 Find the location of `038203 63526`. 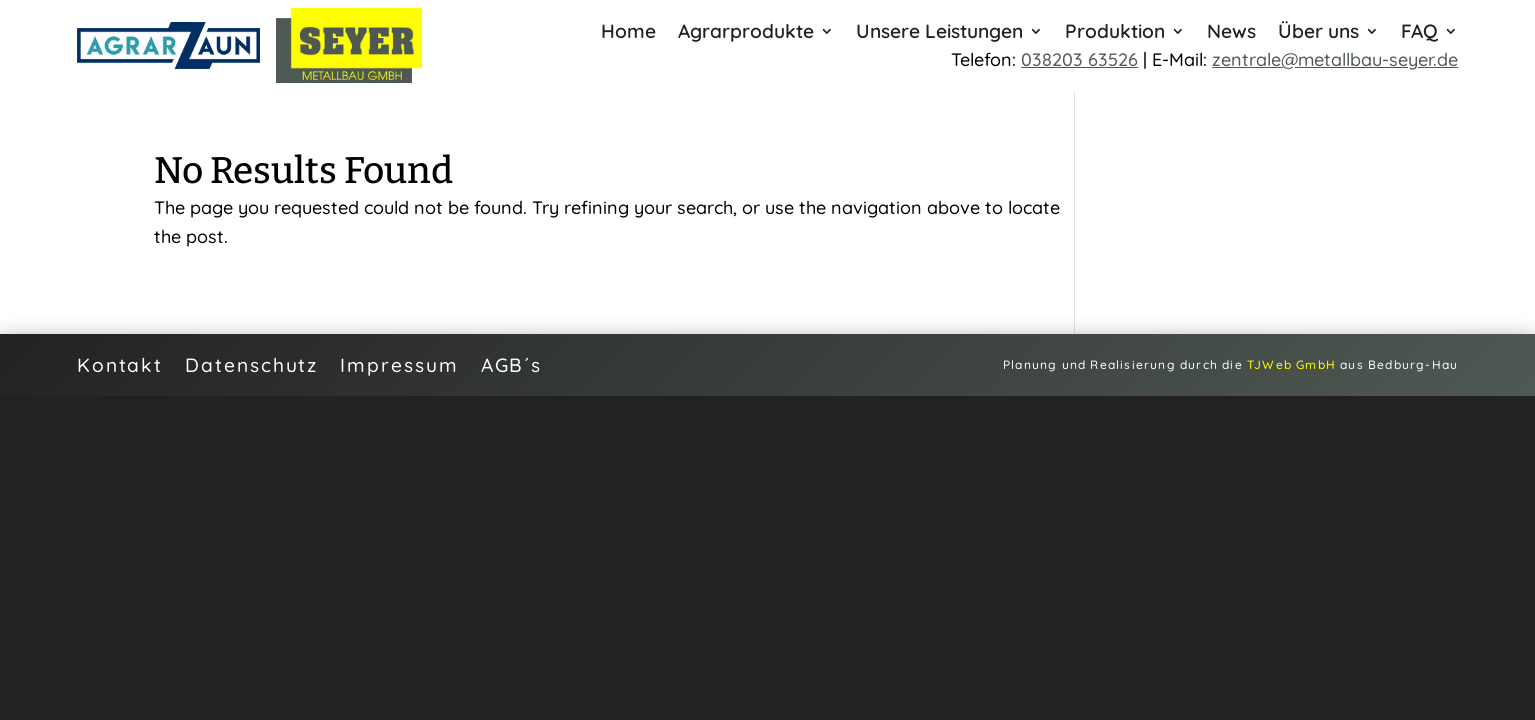

038203 63526 is located at coordinates (1079, 59).